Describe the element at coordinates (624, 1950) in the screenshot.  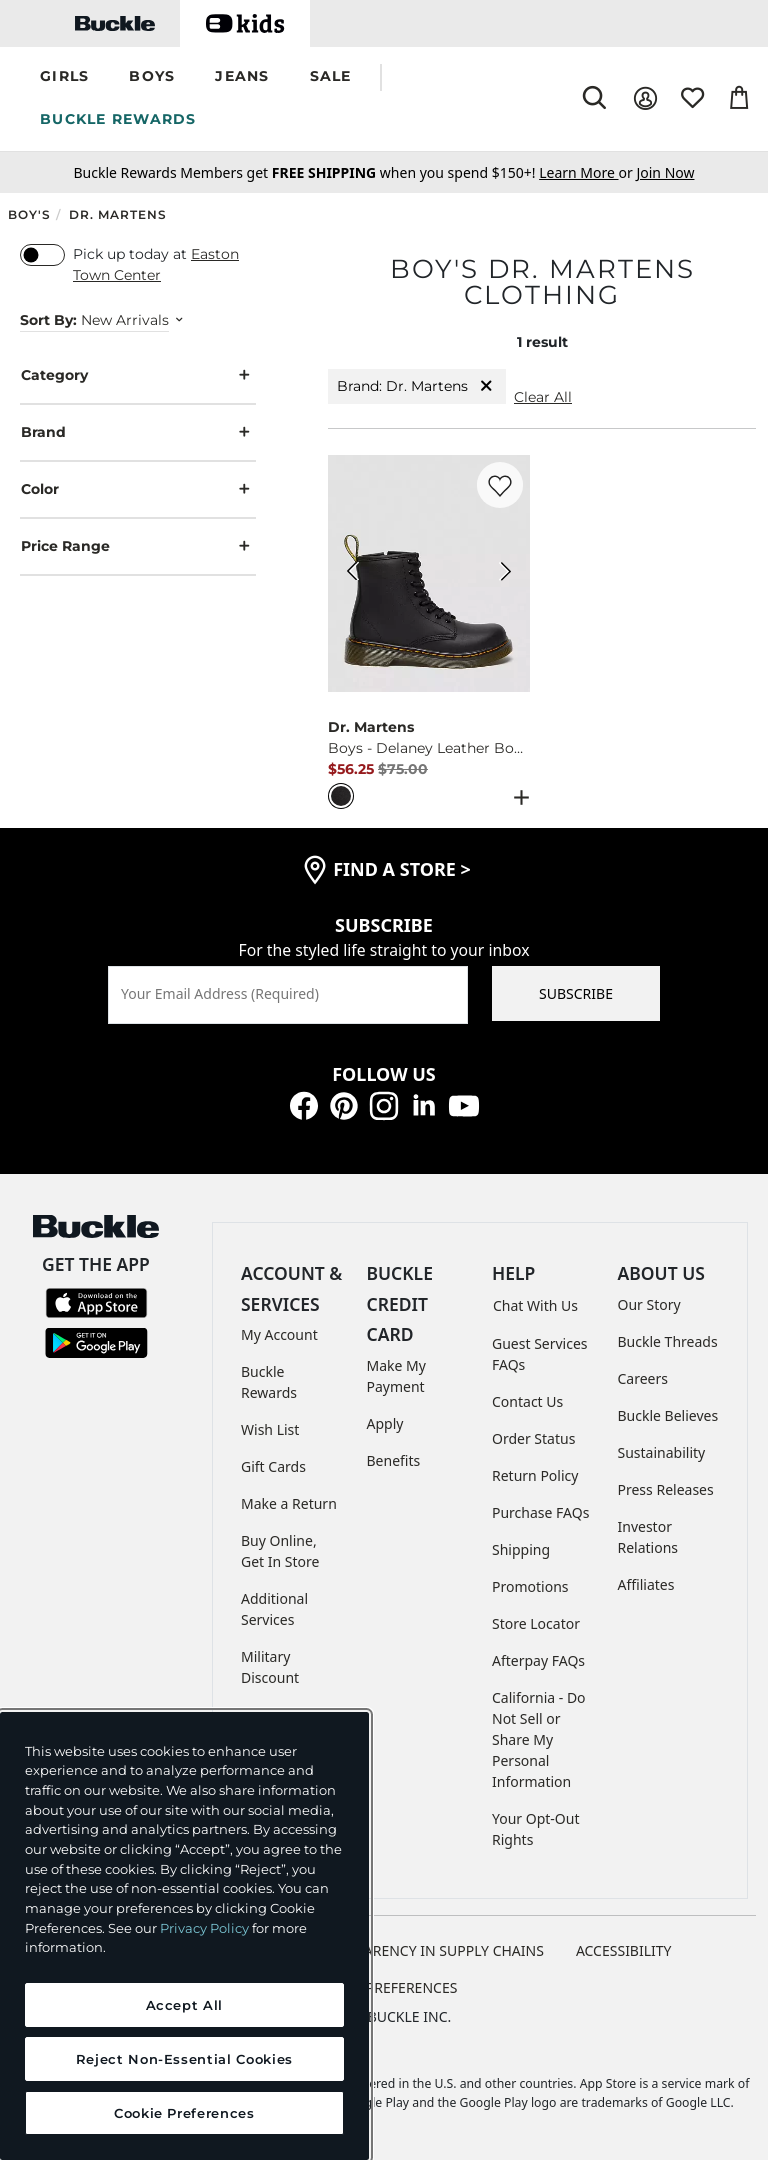
I see `ACCESSIBILITY` at that location.